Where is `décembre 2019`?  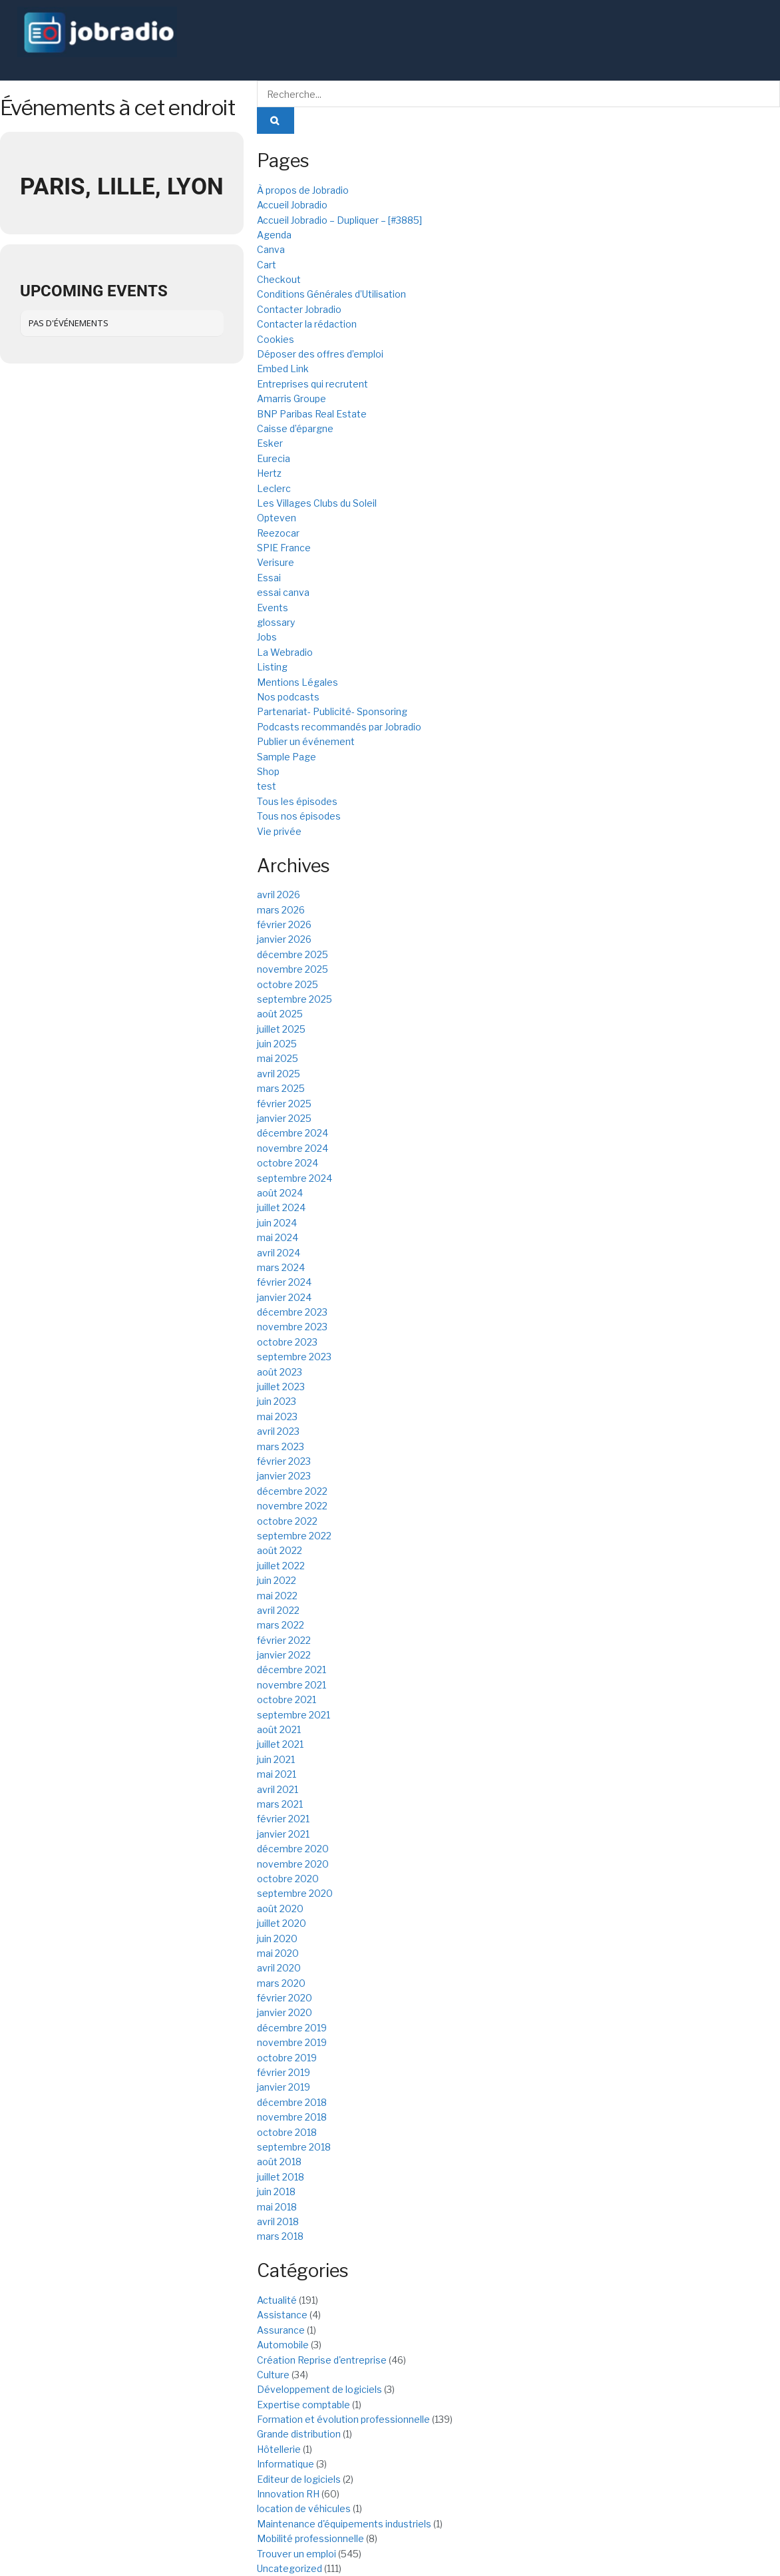
décembre 2019 is located at coordinates (292, 2027).